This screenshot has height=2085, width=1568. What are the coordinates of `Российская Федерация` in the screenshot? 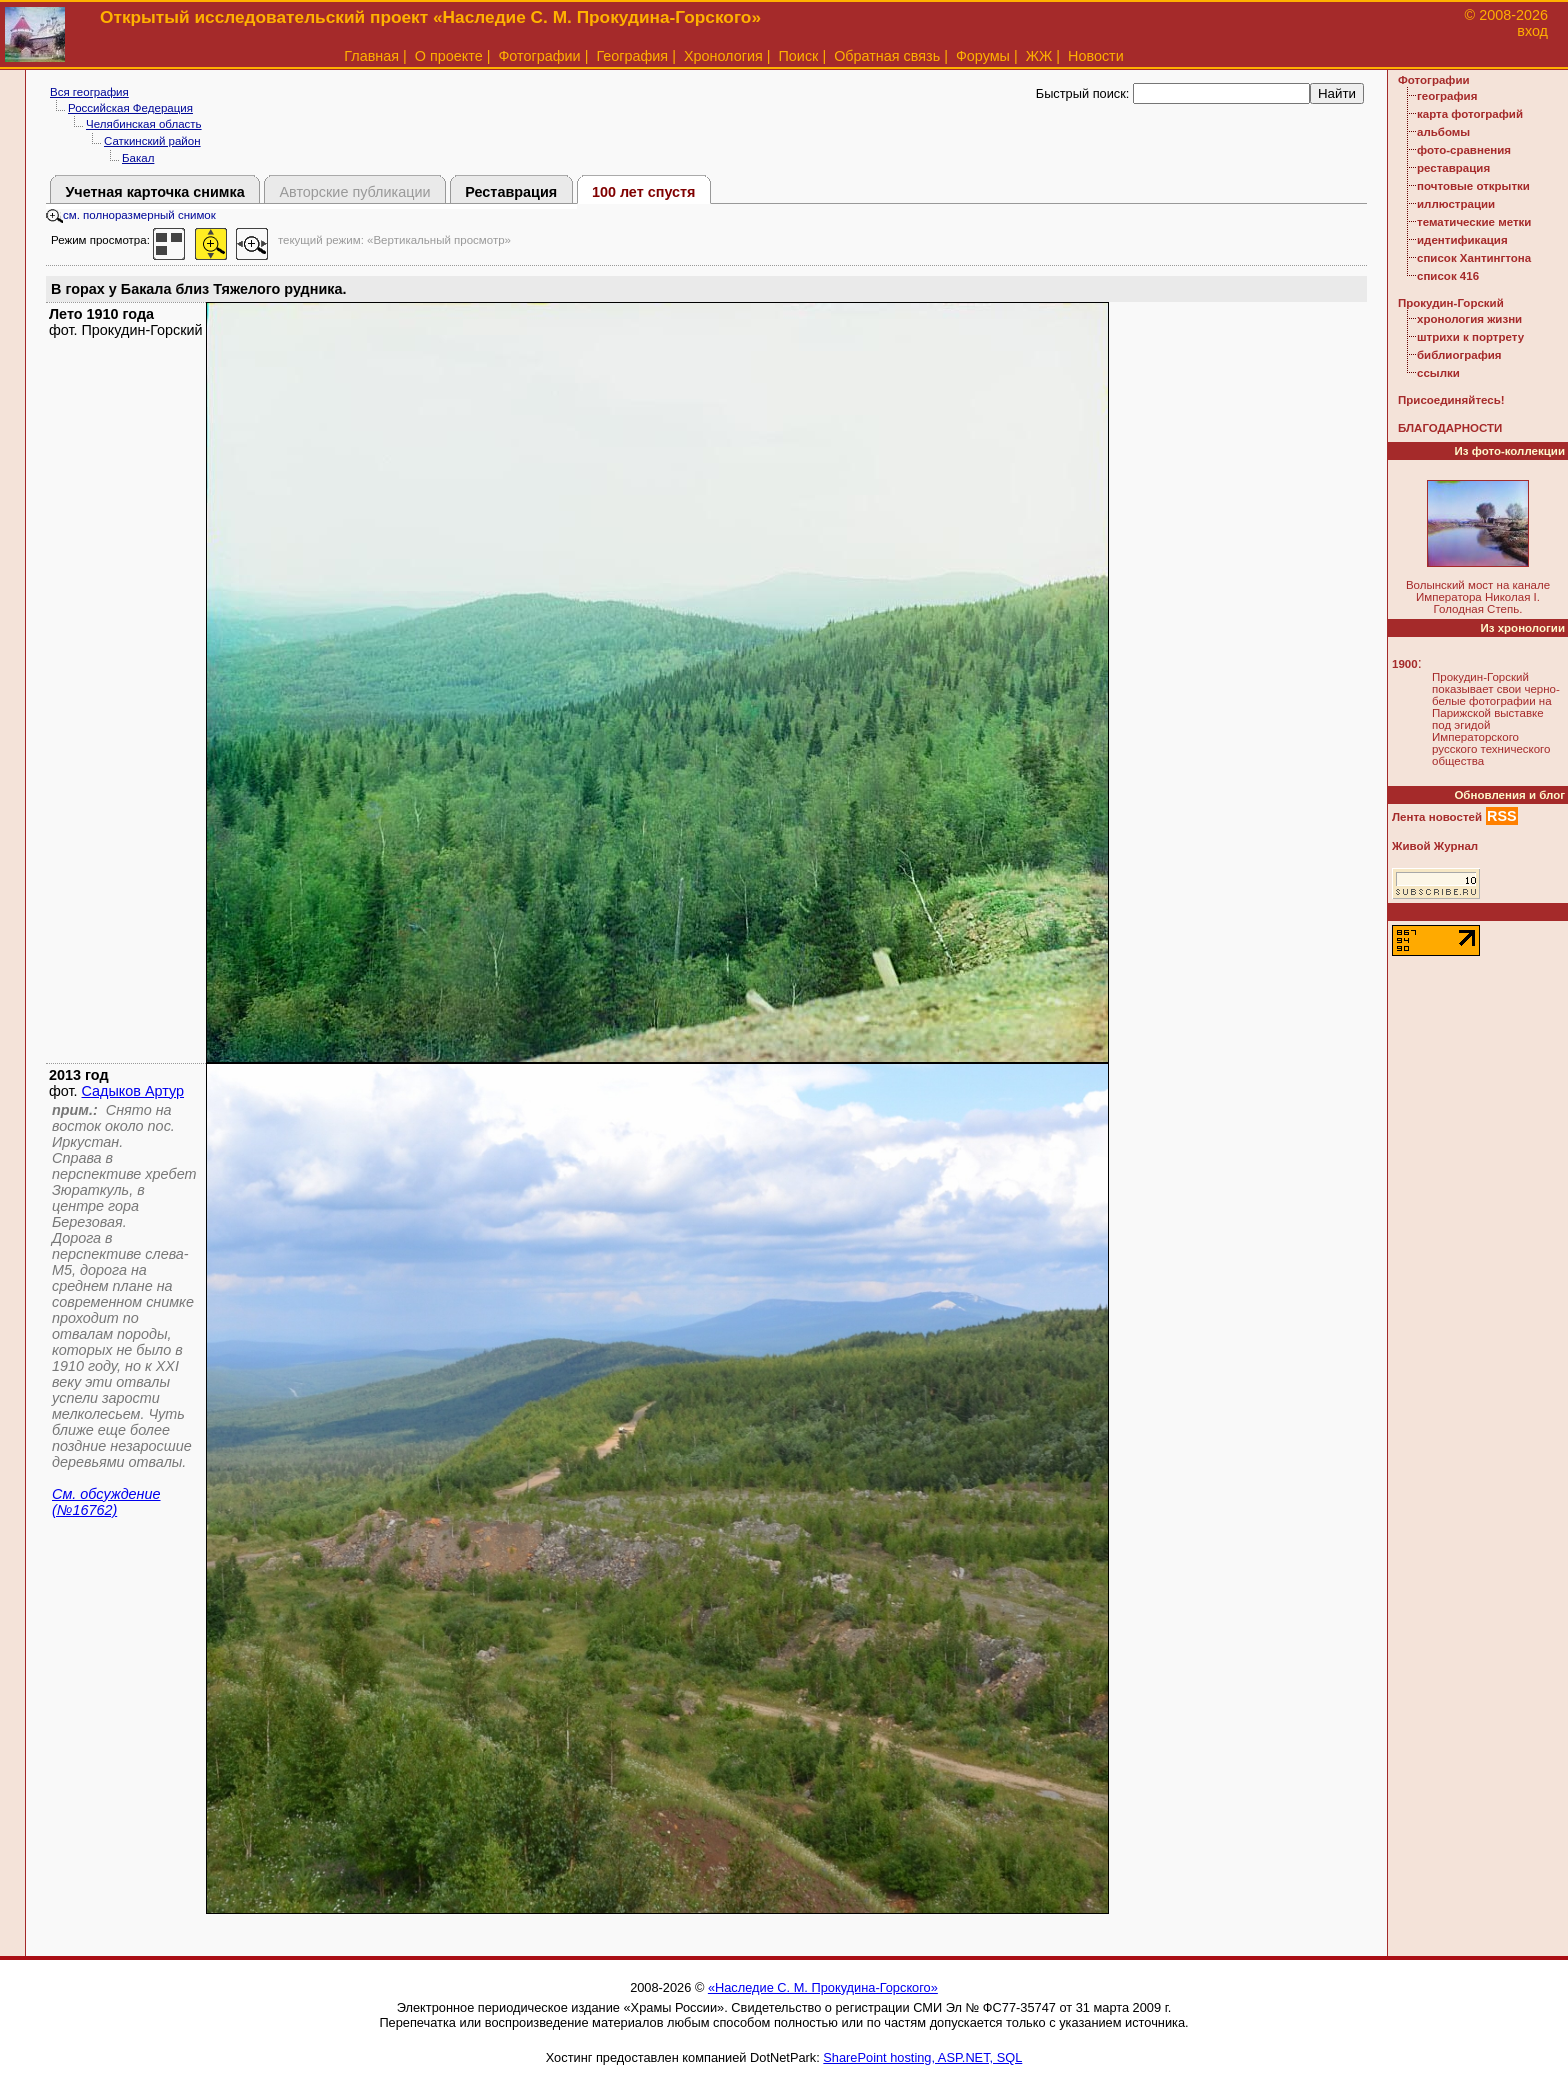 It's located at (130, 108).